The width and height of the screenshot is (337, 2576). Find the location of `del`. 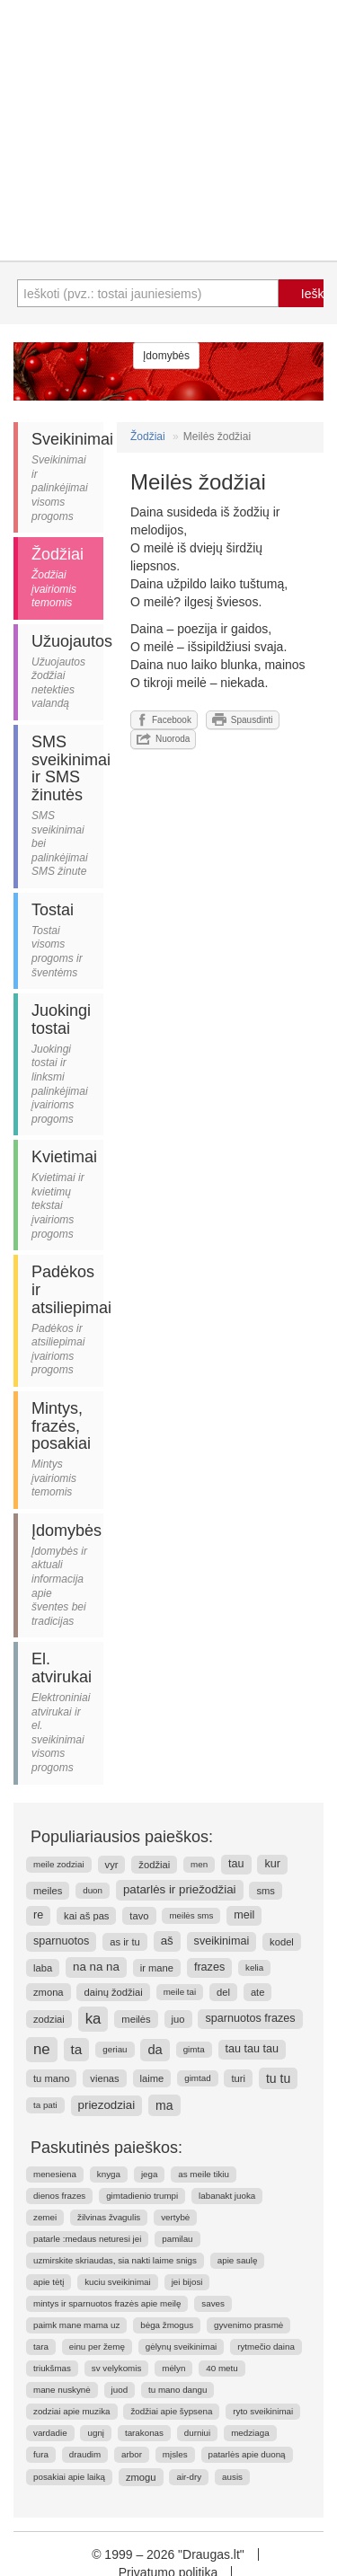

del is located at coordinates (223, 1992).